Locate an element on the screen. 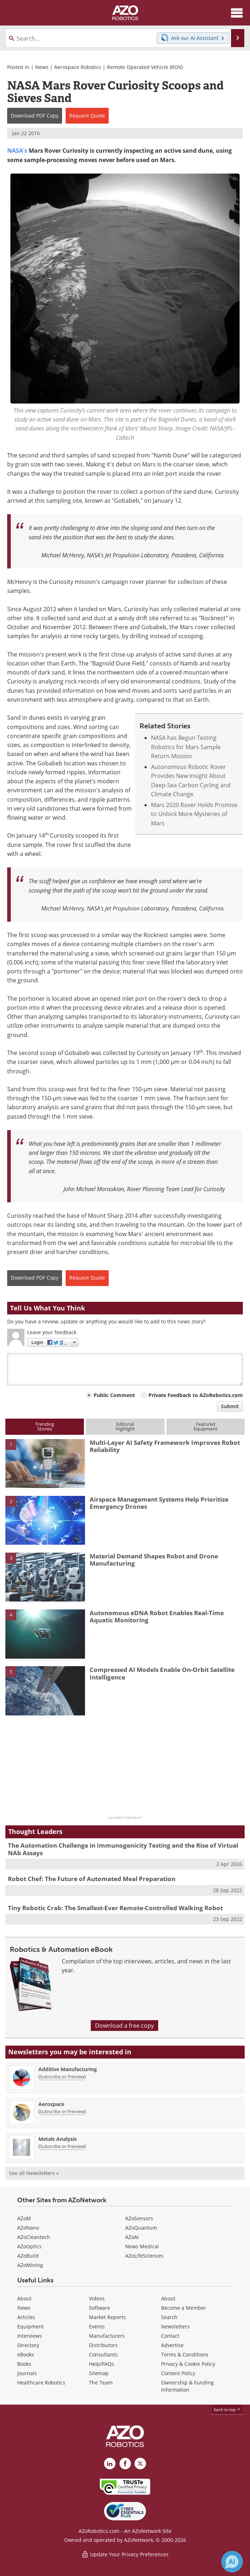 This screenshot has height=2576, width=250. Newsletters is located at coordinates (175, 2326).